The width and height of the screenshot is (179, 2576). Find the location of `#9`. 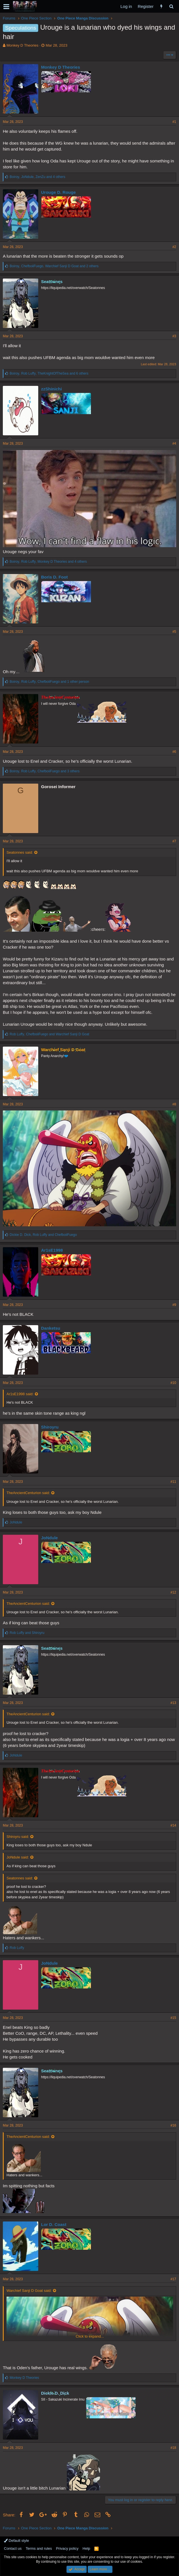

#9 is located at coordinates (174, 1305).